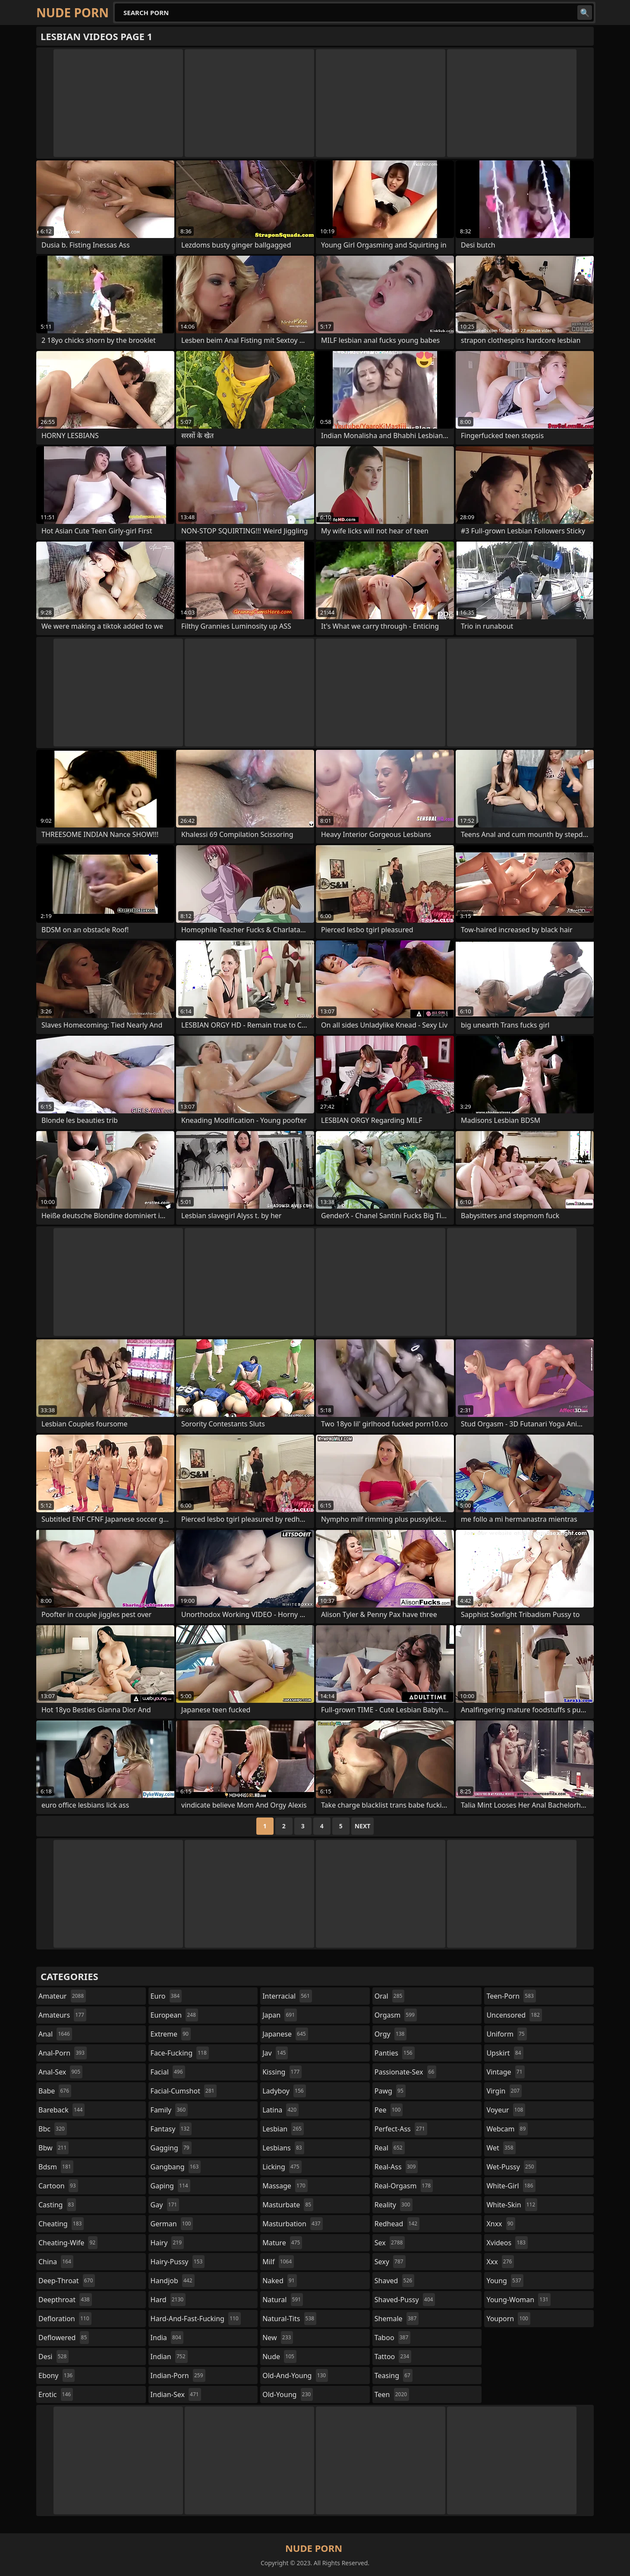 This screenshot has width=630, height=2576. I want to click on erotic, so click(55, 2394).